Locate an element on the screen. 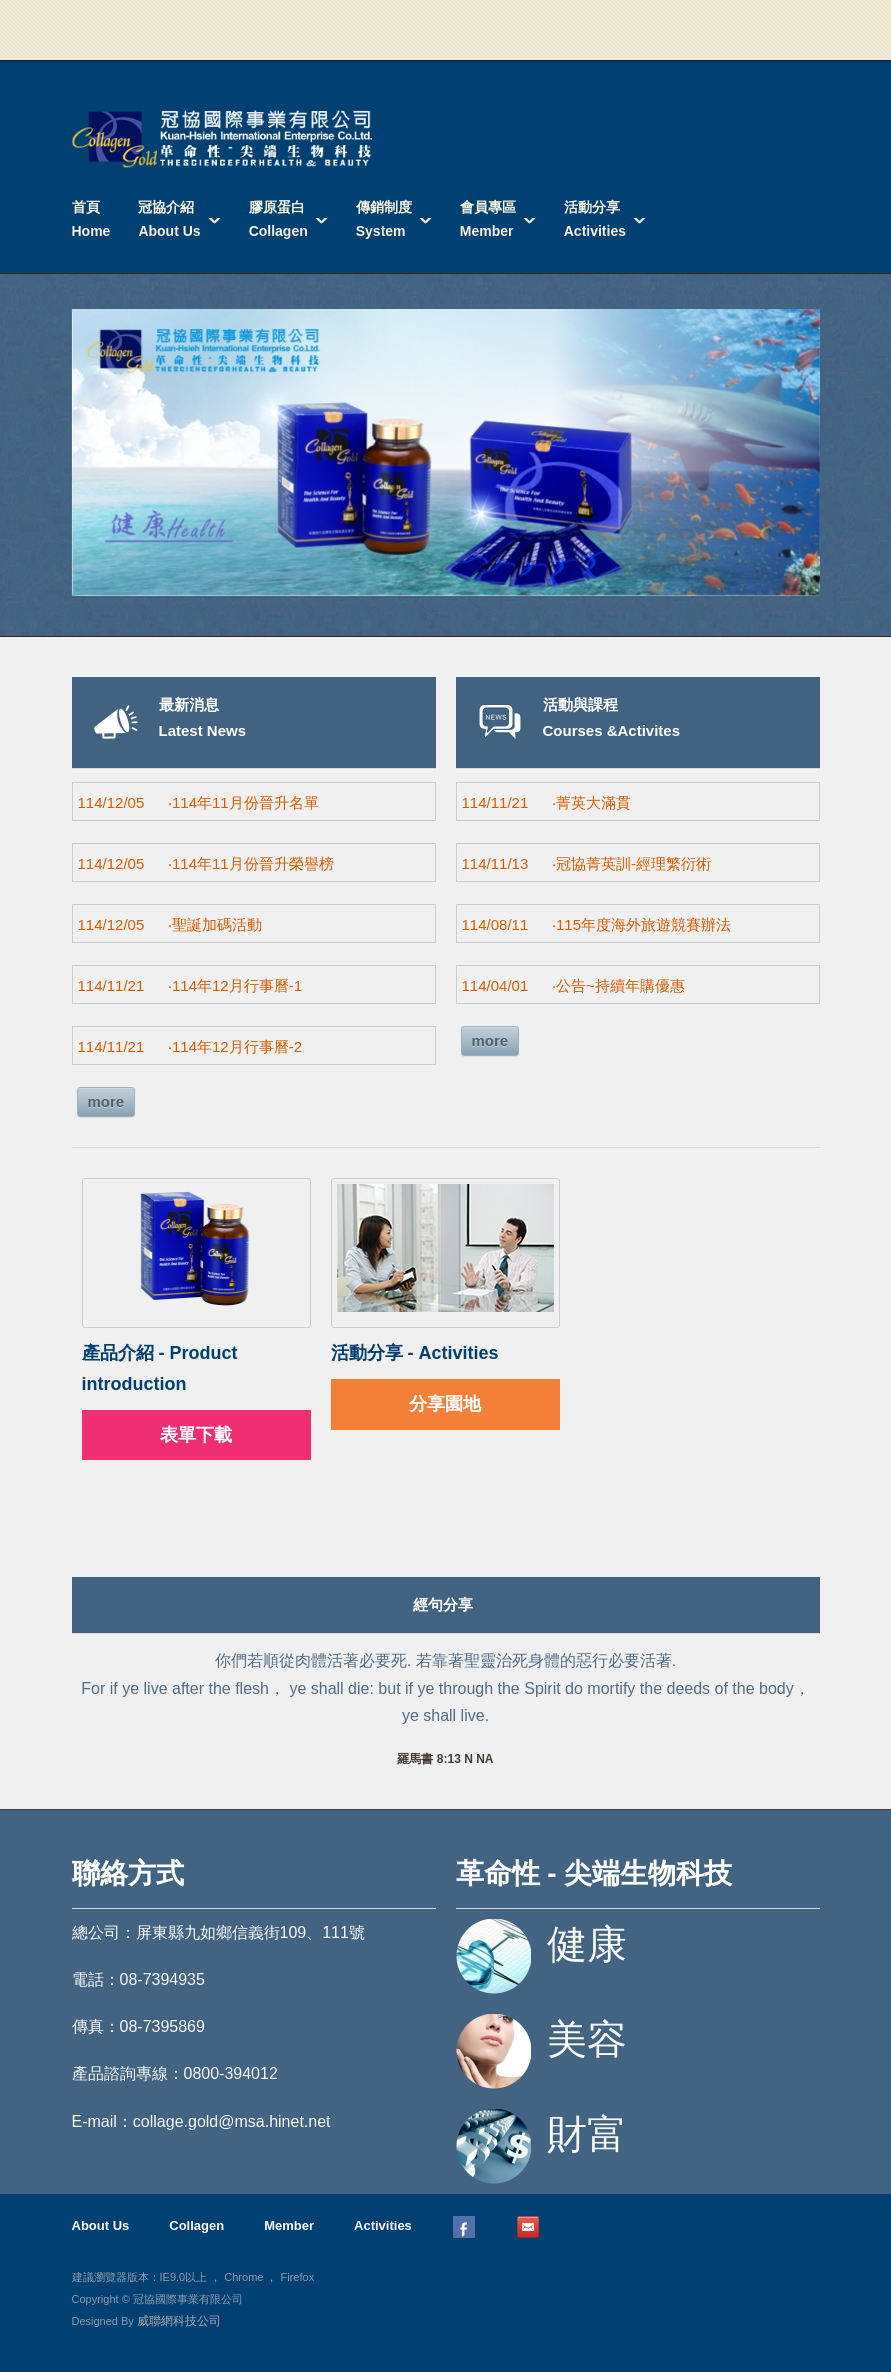 The height and width of the screenshot is (2372, 891). 分享園地 is located at coordinates (445, 1404).